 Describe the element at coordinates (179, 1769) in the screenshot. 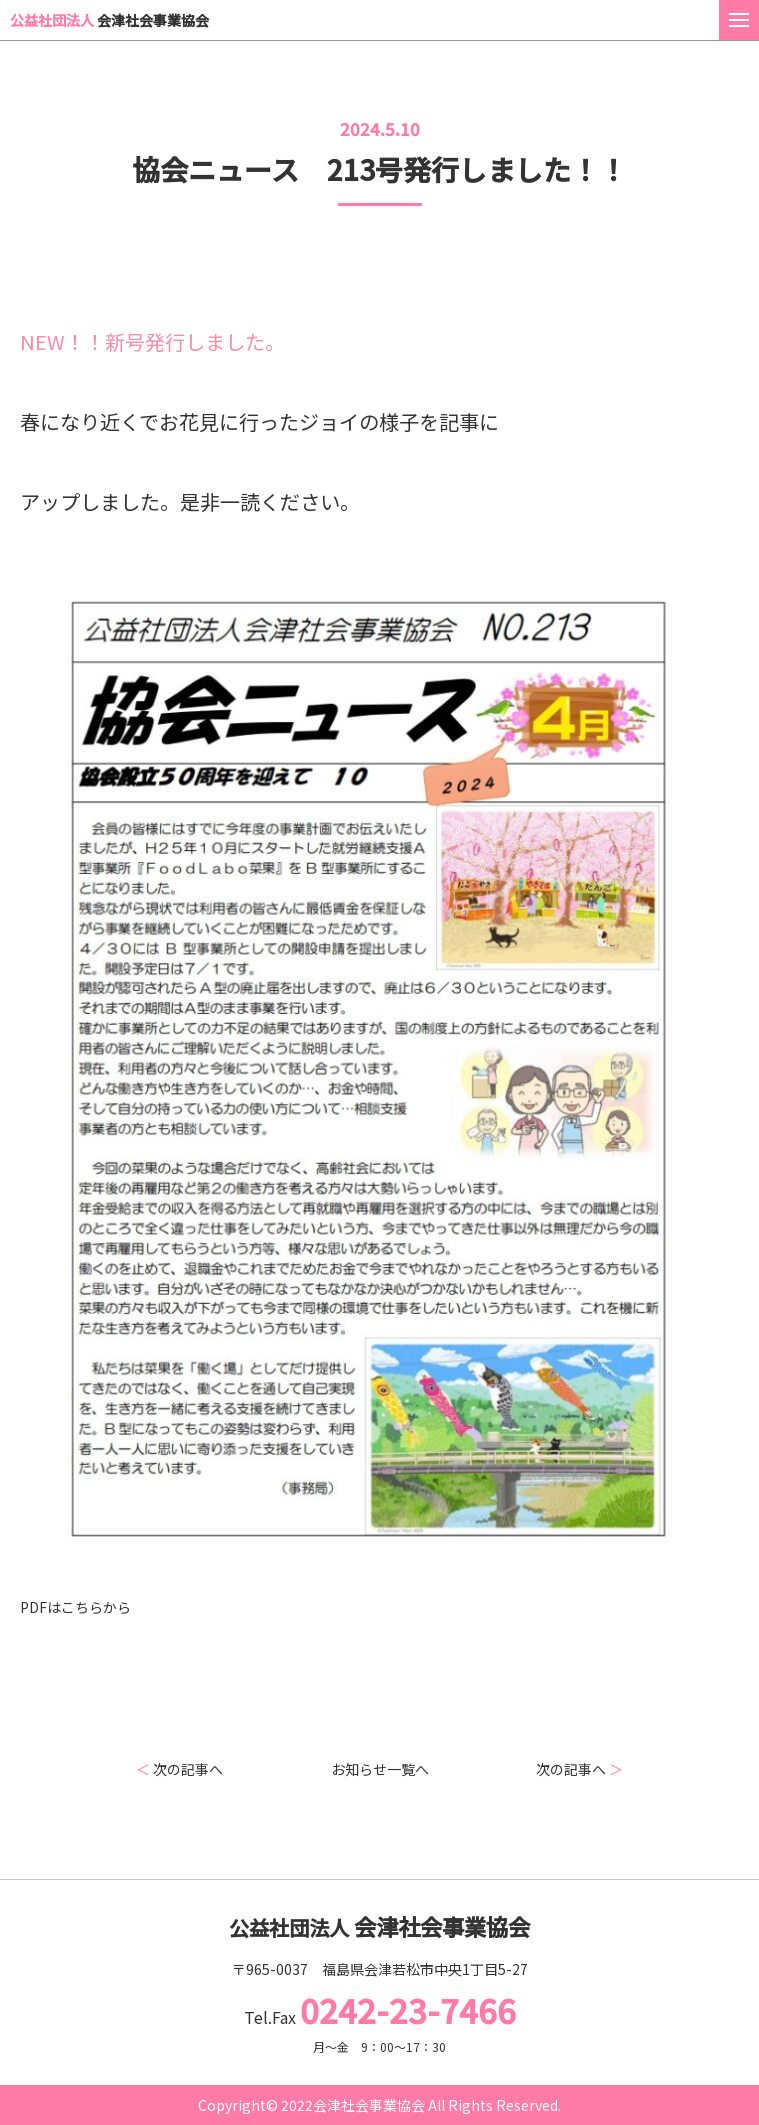

I see `次の記事へ` at that location.